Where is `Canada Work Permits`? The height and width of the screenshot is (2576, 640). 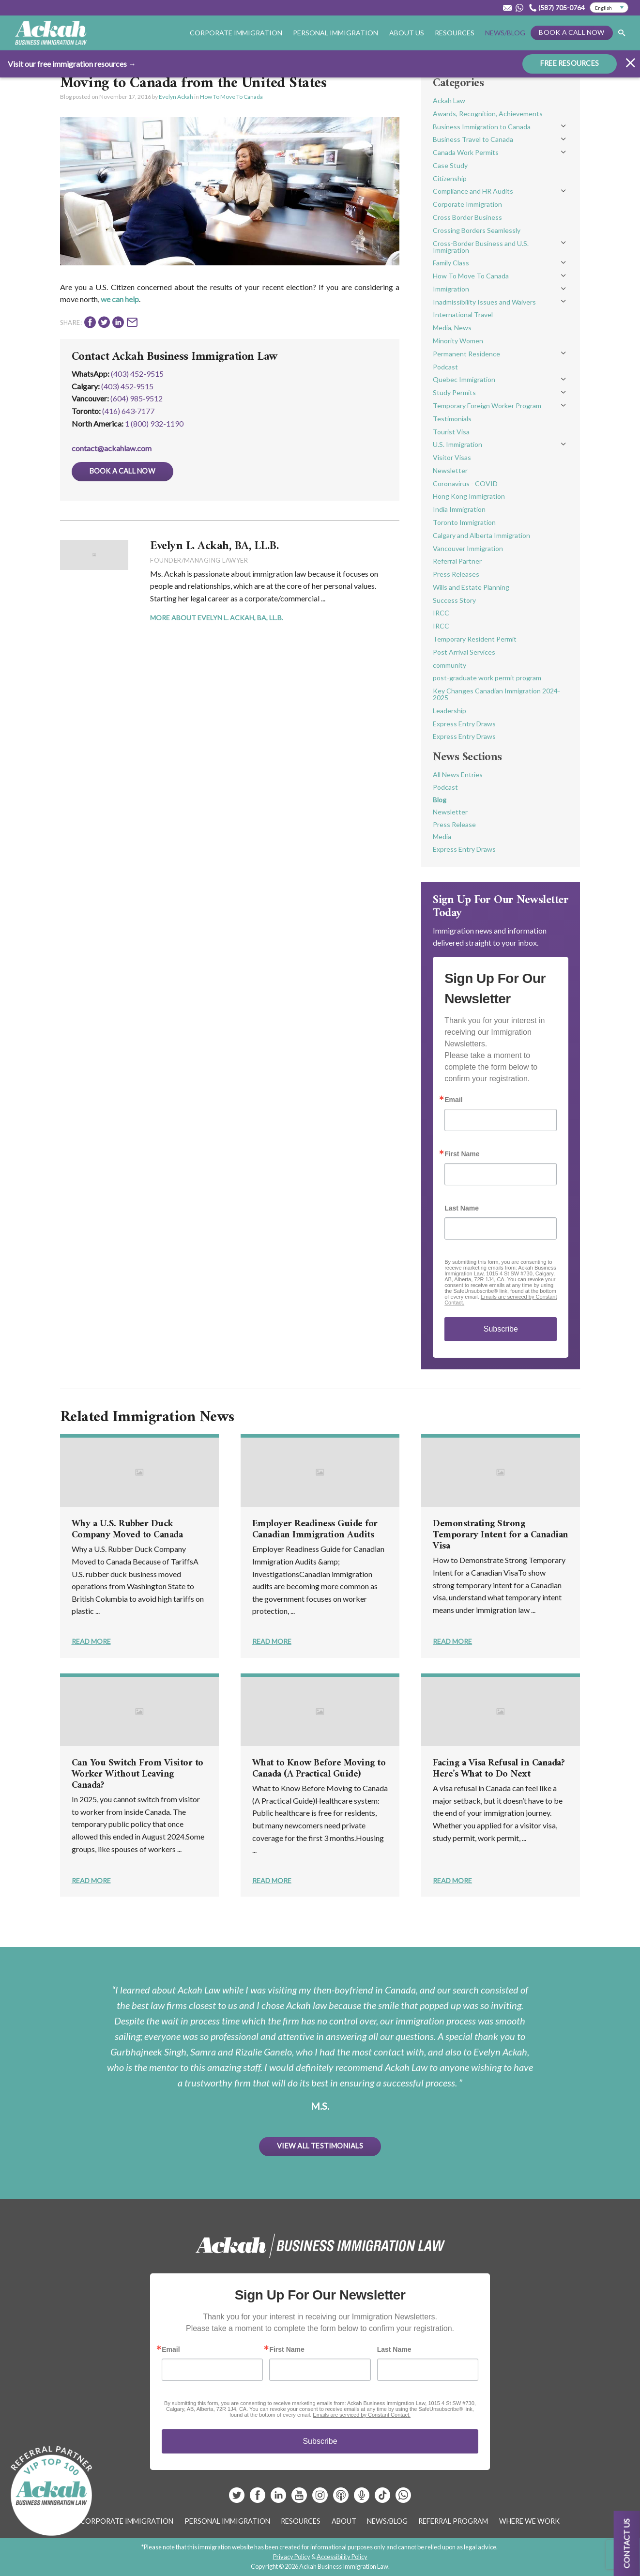
Canada Work Permits is located at coordinates (466, 152).